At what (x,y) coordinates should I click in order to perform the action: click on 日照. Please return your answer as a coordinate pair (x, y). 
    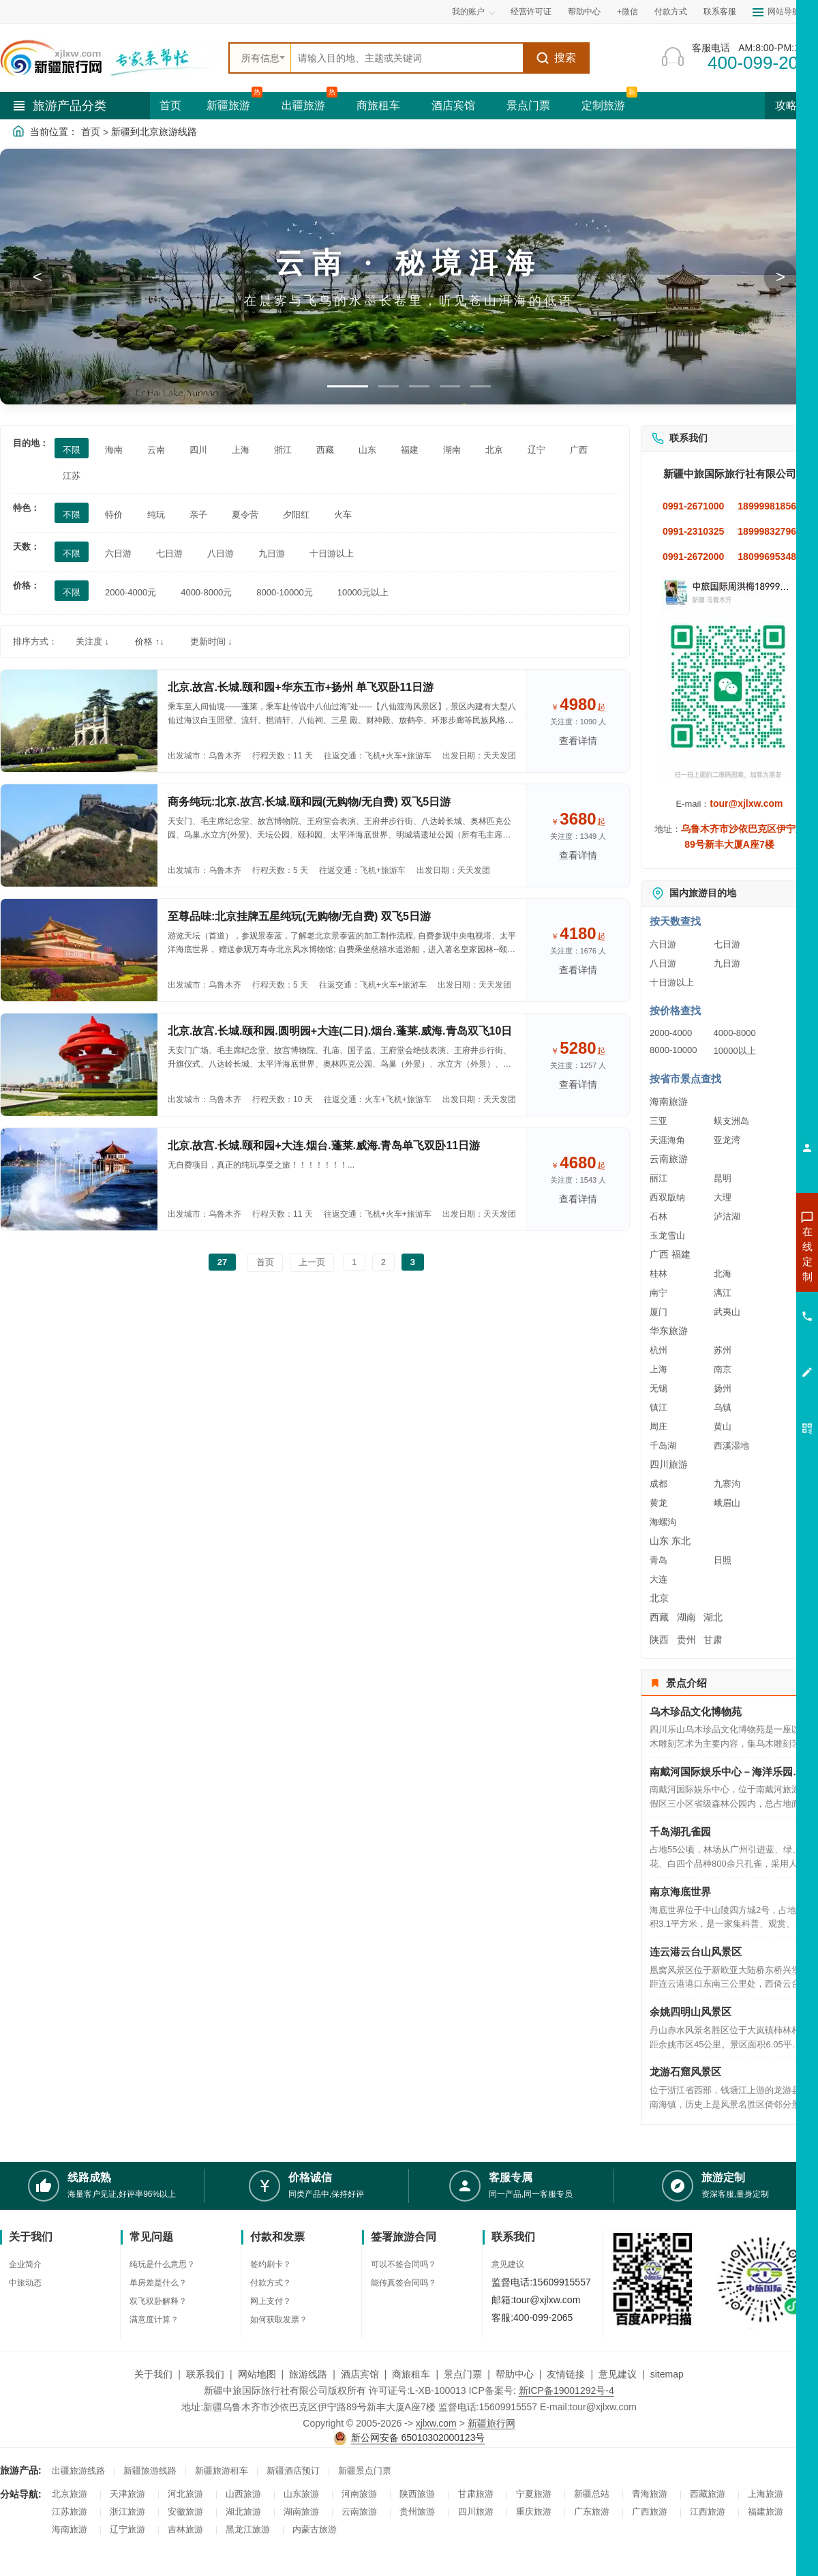
    Looking at the image, I should click on (722, 1560).